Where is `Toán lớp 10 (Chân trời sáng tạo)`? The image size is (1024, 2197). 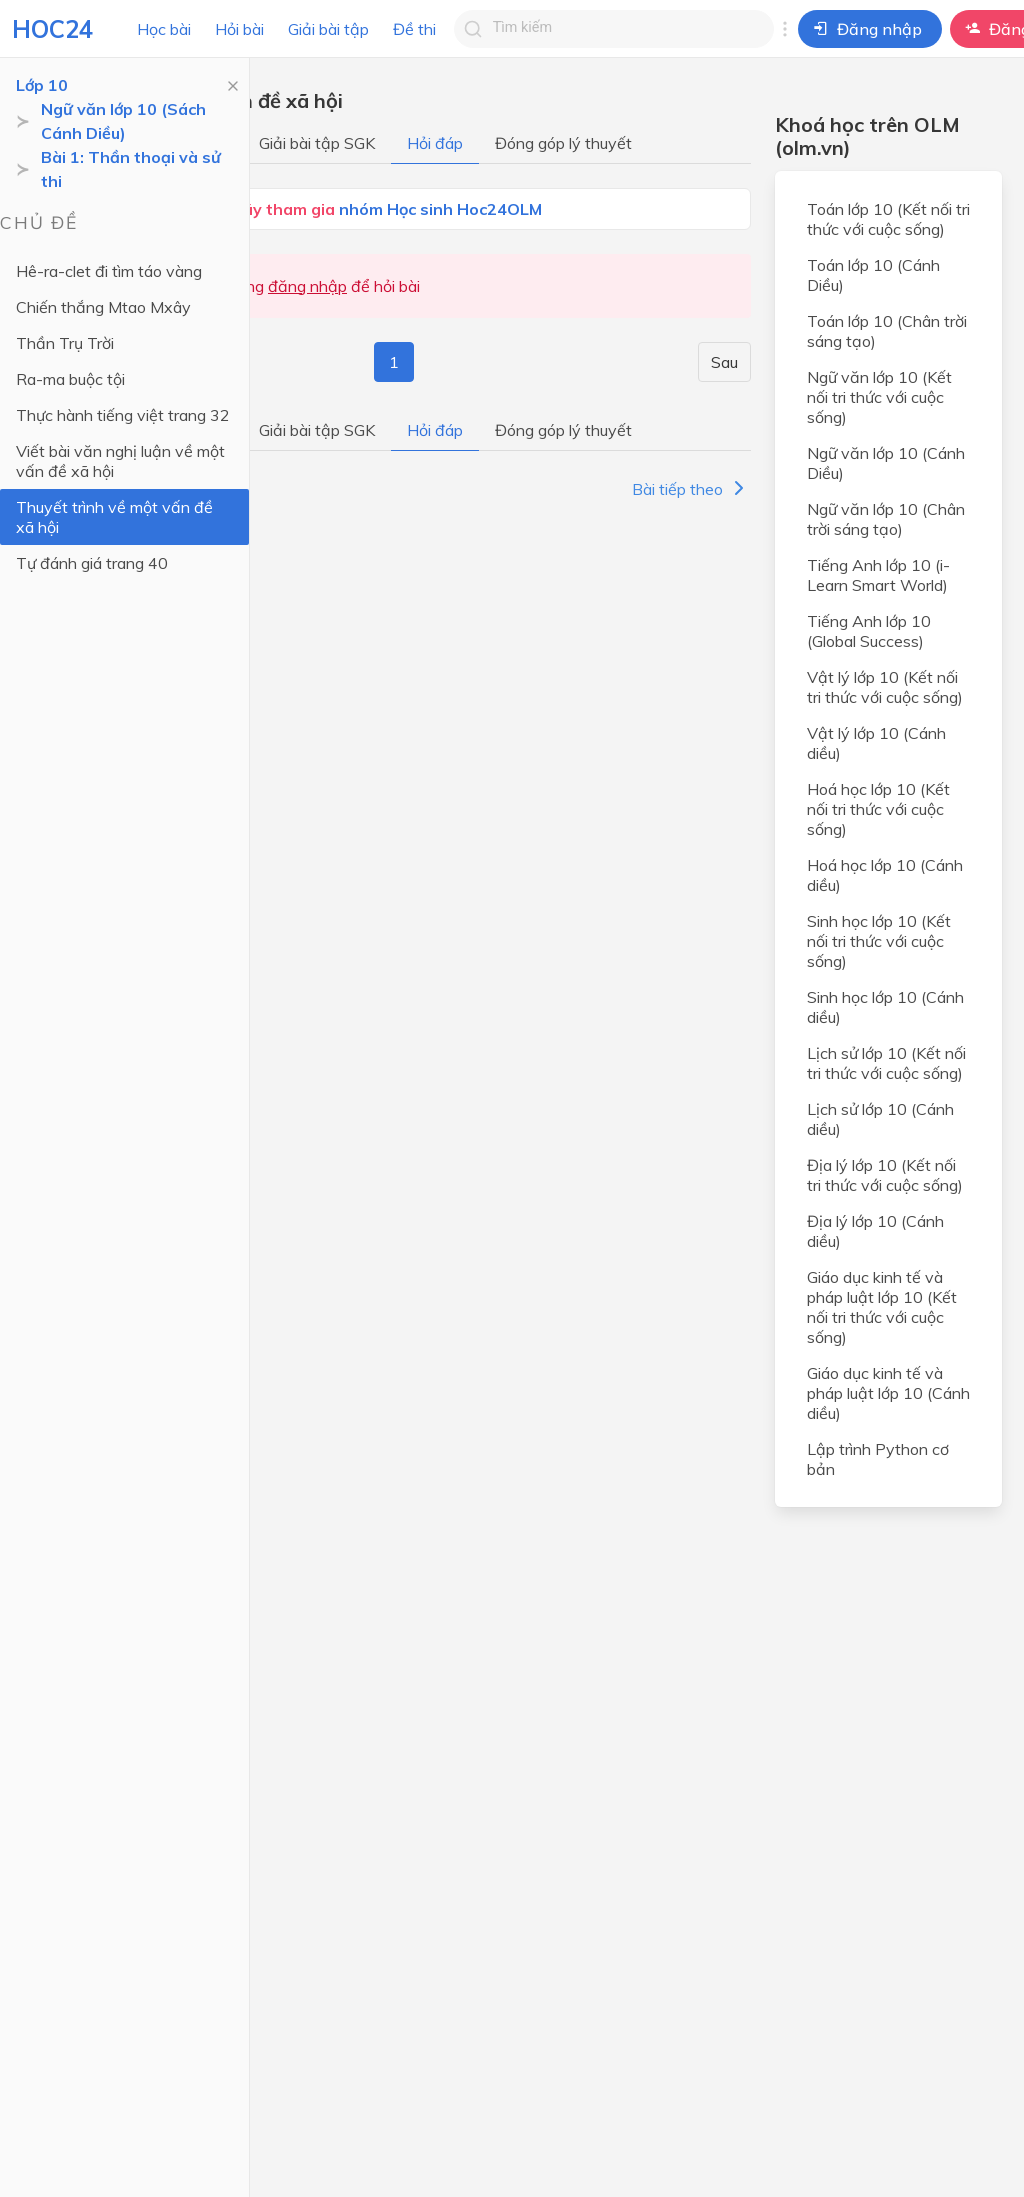 Toán lớp 10 (Chân trời sáng tạo) is located at coordinates (887, 331).